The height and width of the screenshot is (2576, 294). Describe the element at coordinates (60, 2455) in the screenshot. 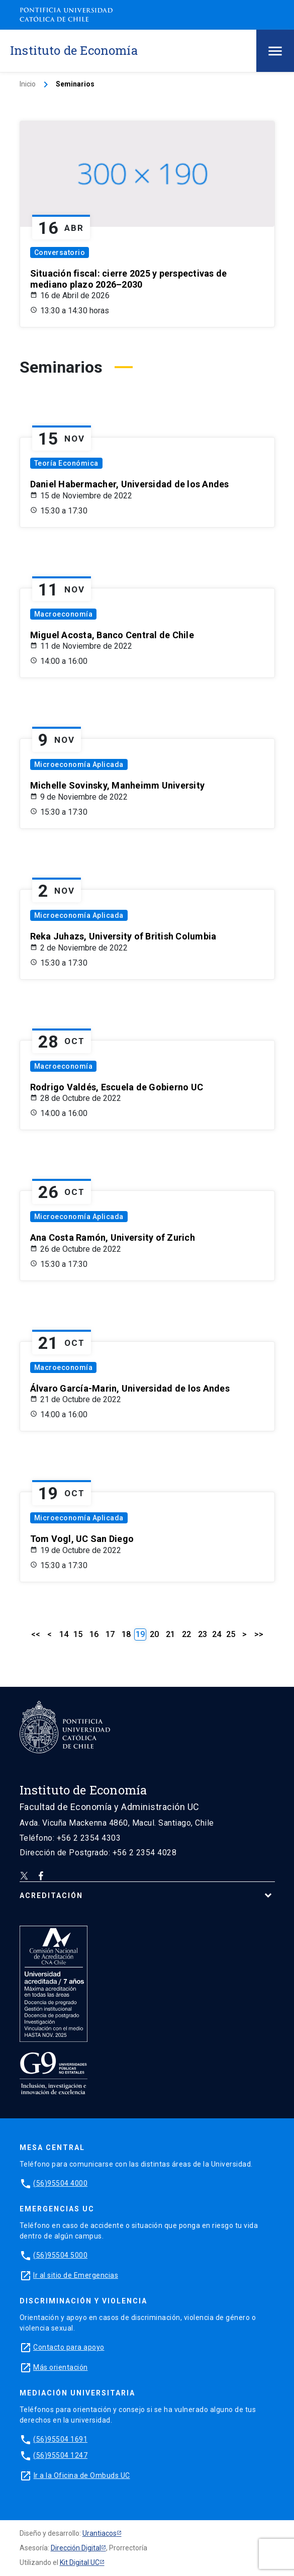

I see `(56)95504 1247` at that location.